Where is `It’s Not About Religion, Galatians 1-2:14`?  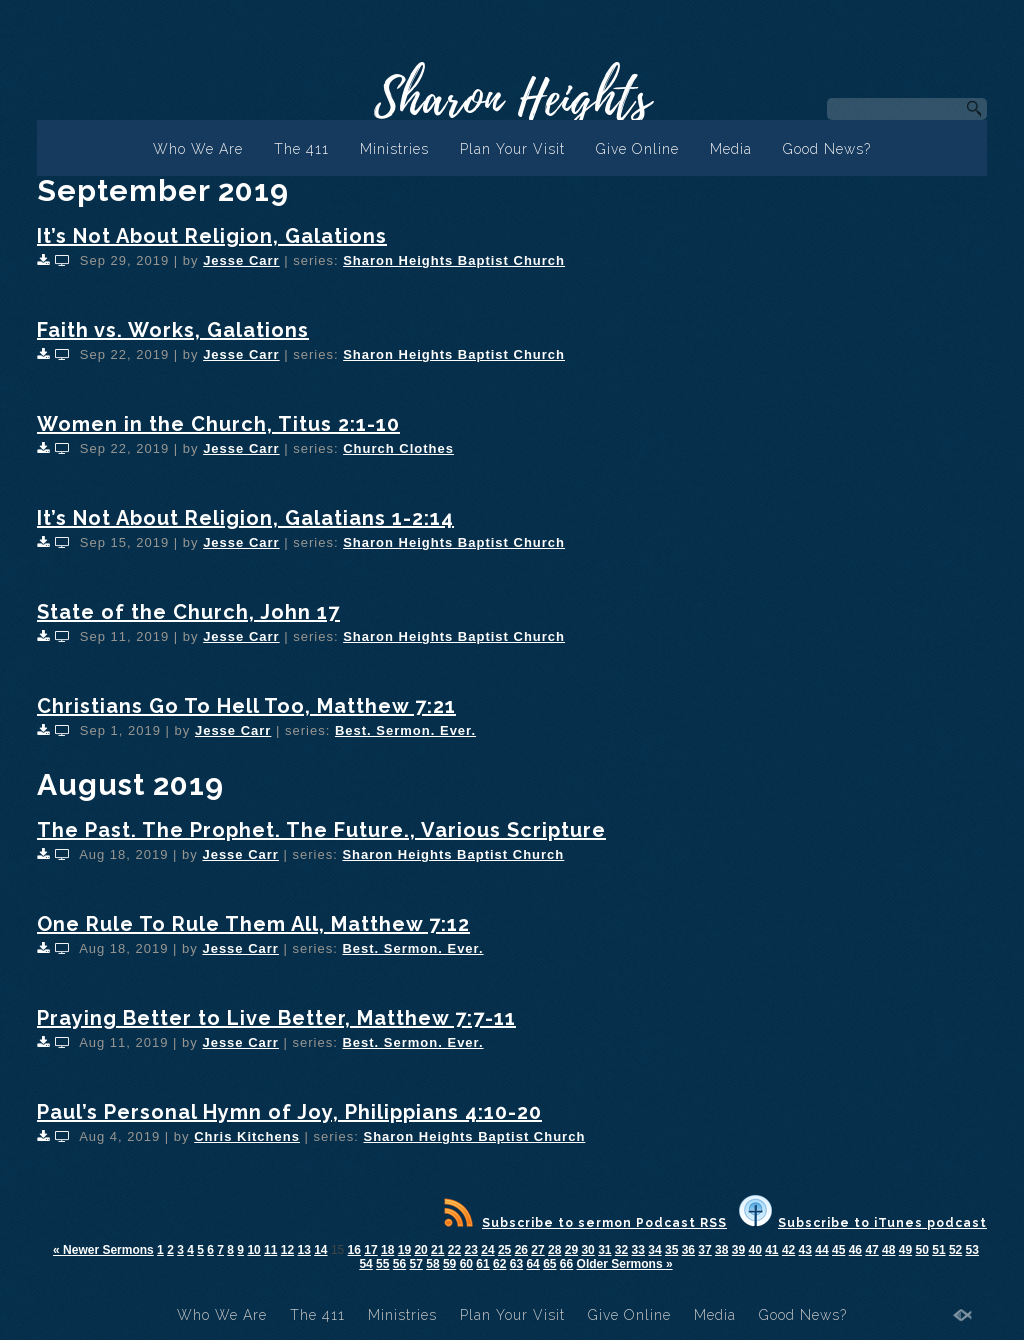
It’s Not About Religion, Galatians 1-2:14 is located at coordinates (245, 518).